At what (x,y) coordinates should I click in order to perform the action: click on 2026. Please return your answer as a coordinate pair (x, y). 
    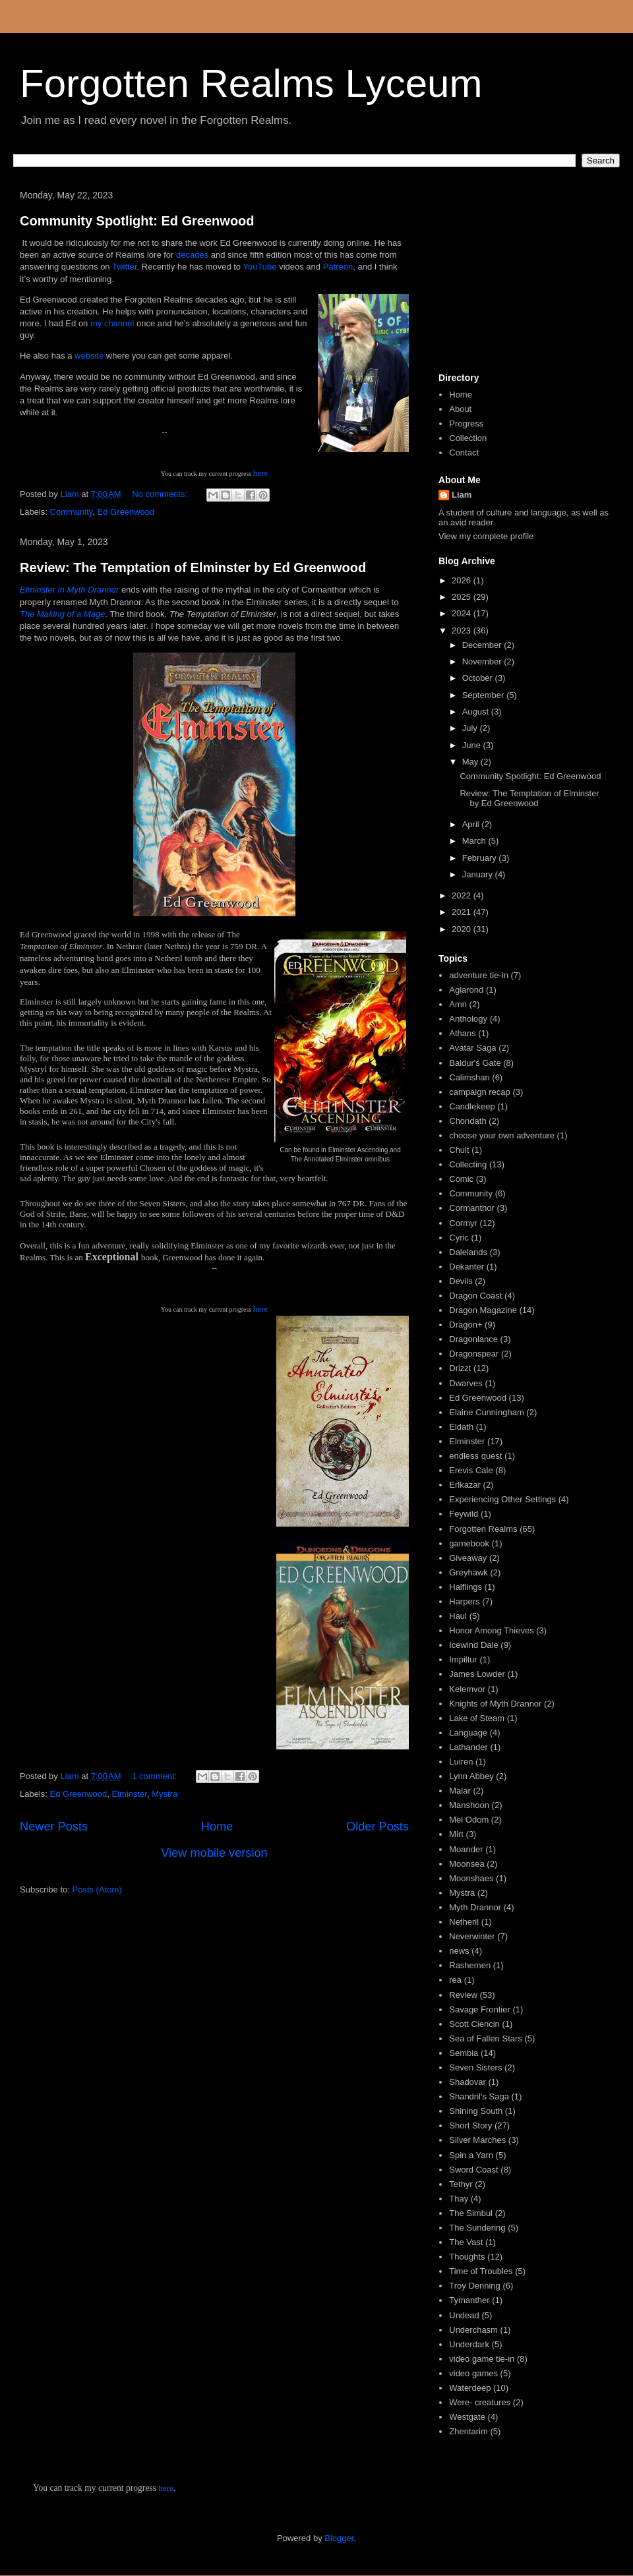
    Looking at the image, I should click on (462, 580).